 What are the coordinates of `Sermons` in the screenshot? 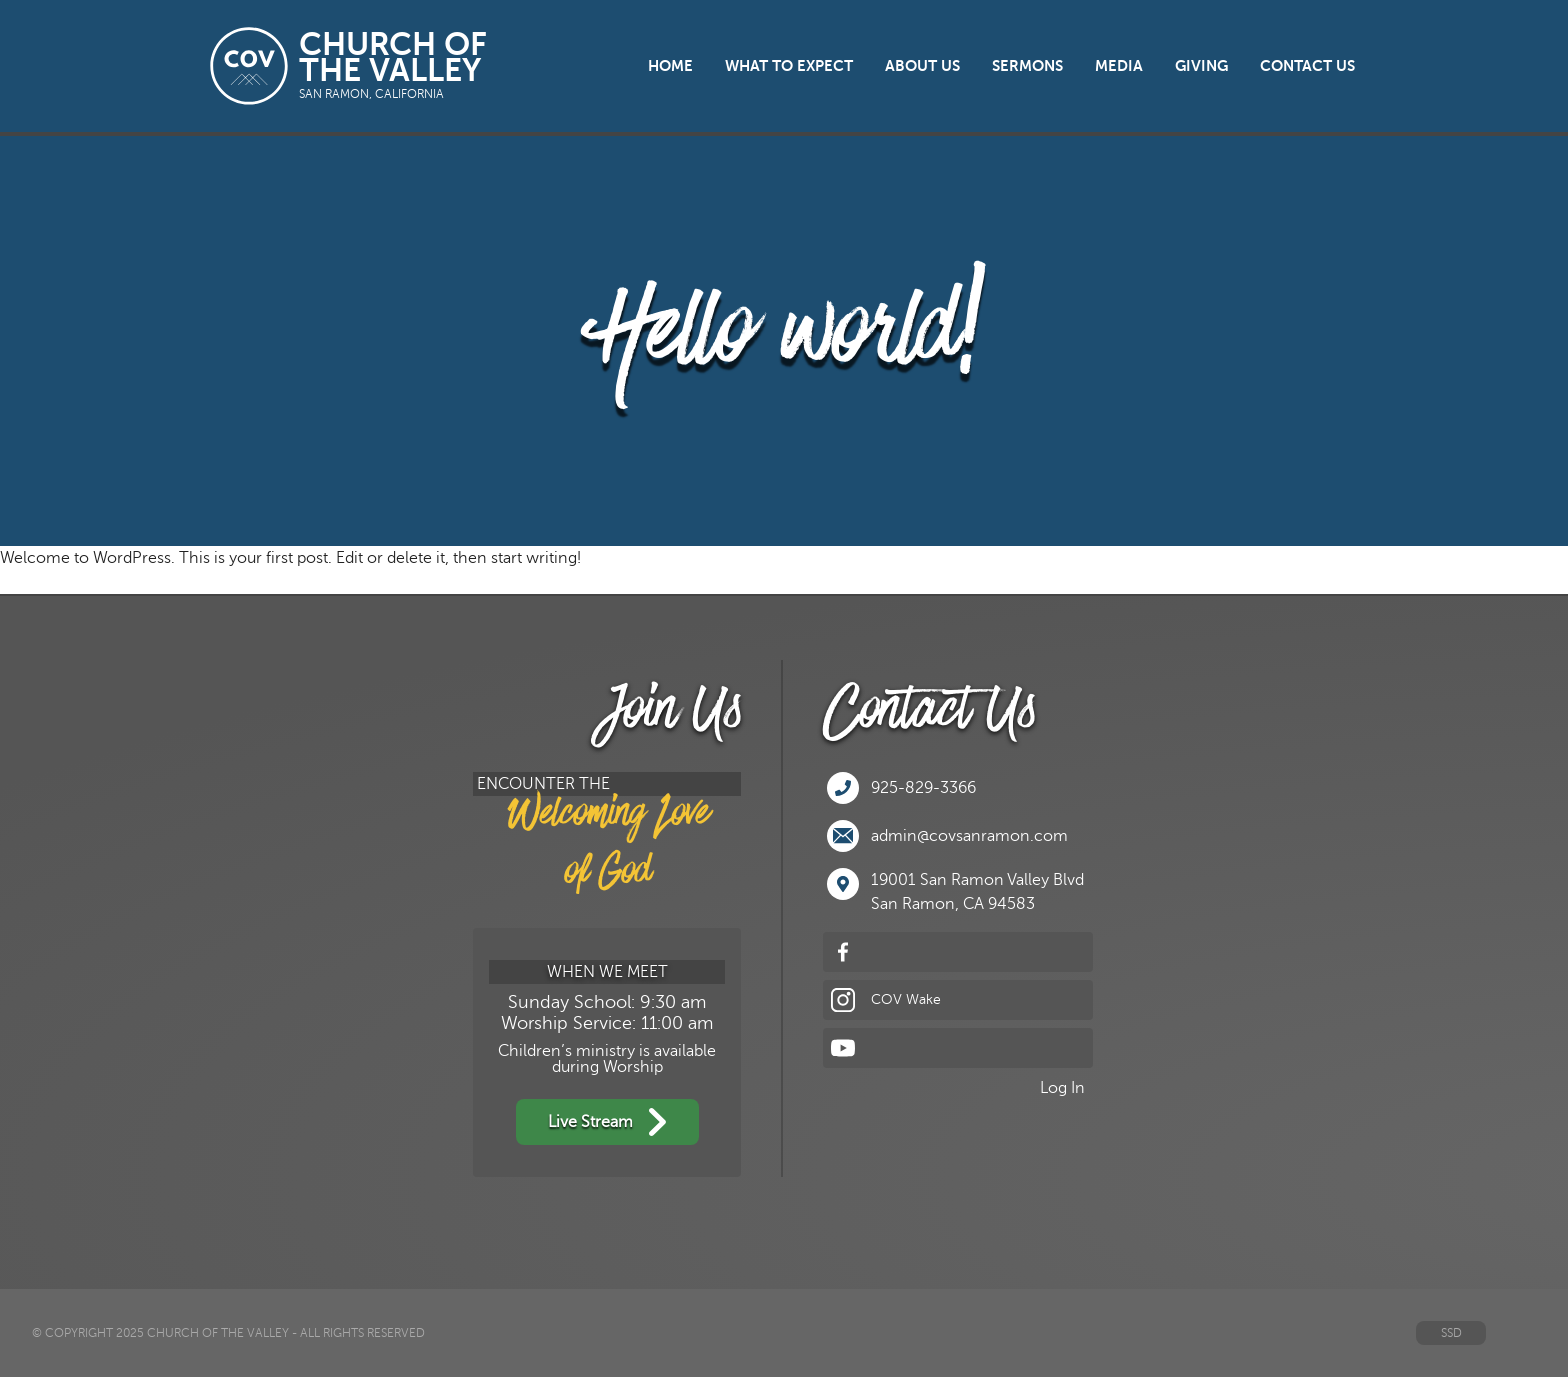 It's located at (1027, 66).